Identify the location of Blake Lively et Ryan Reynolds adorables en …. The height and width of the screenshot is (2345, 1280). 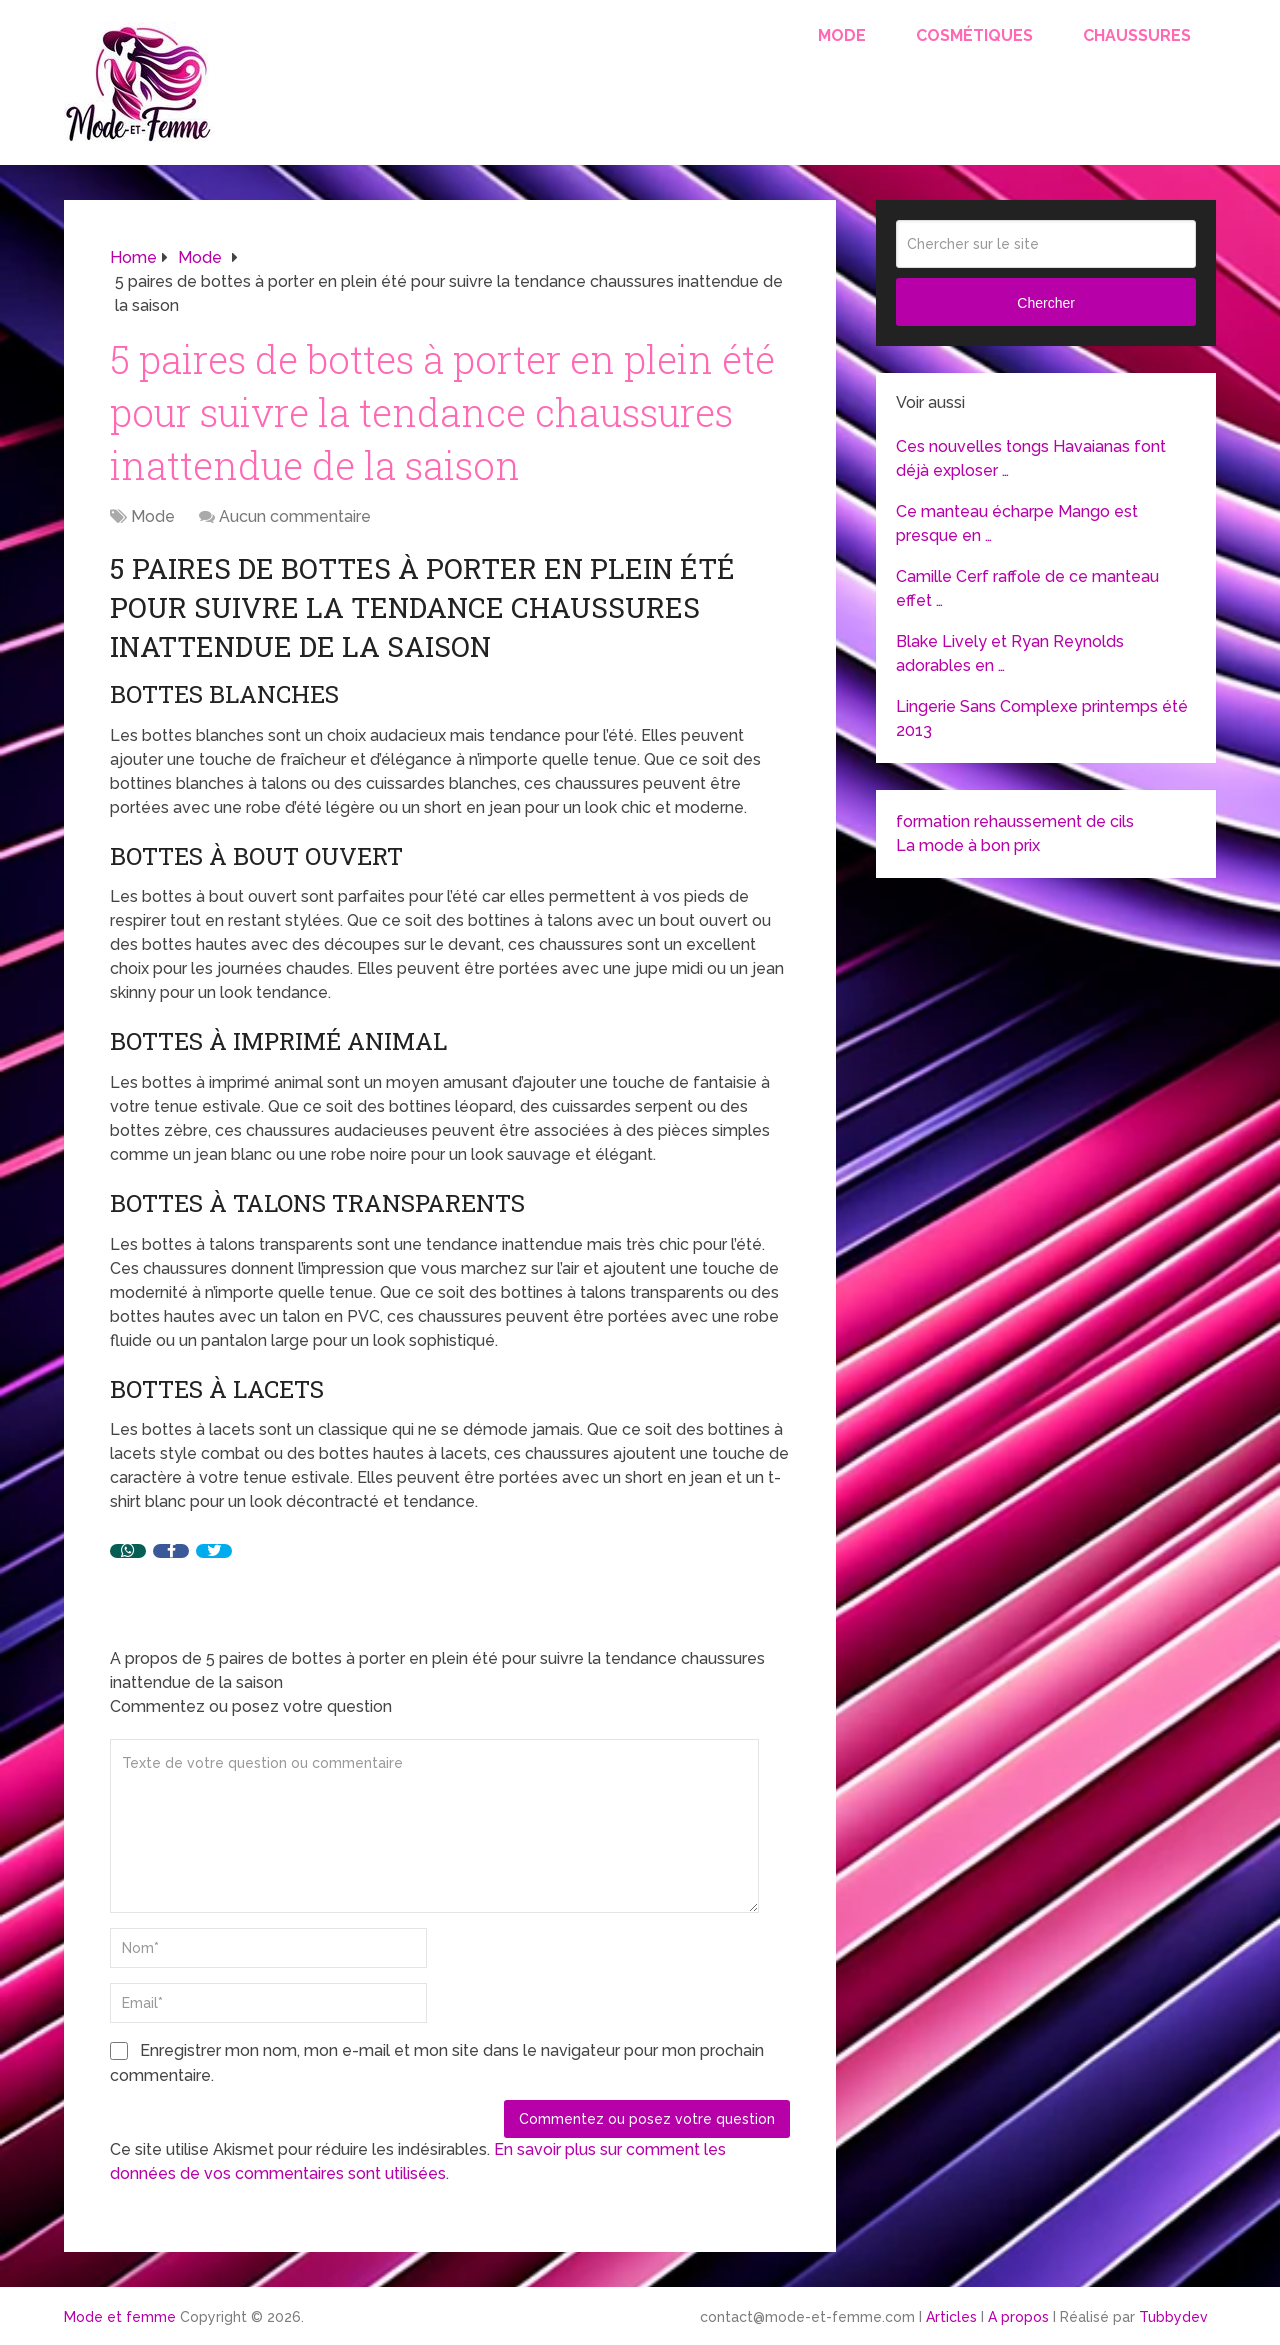
(1010, 653).